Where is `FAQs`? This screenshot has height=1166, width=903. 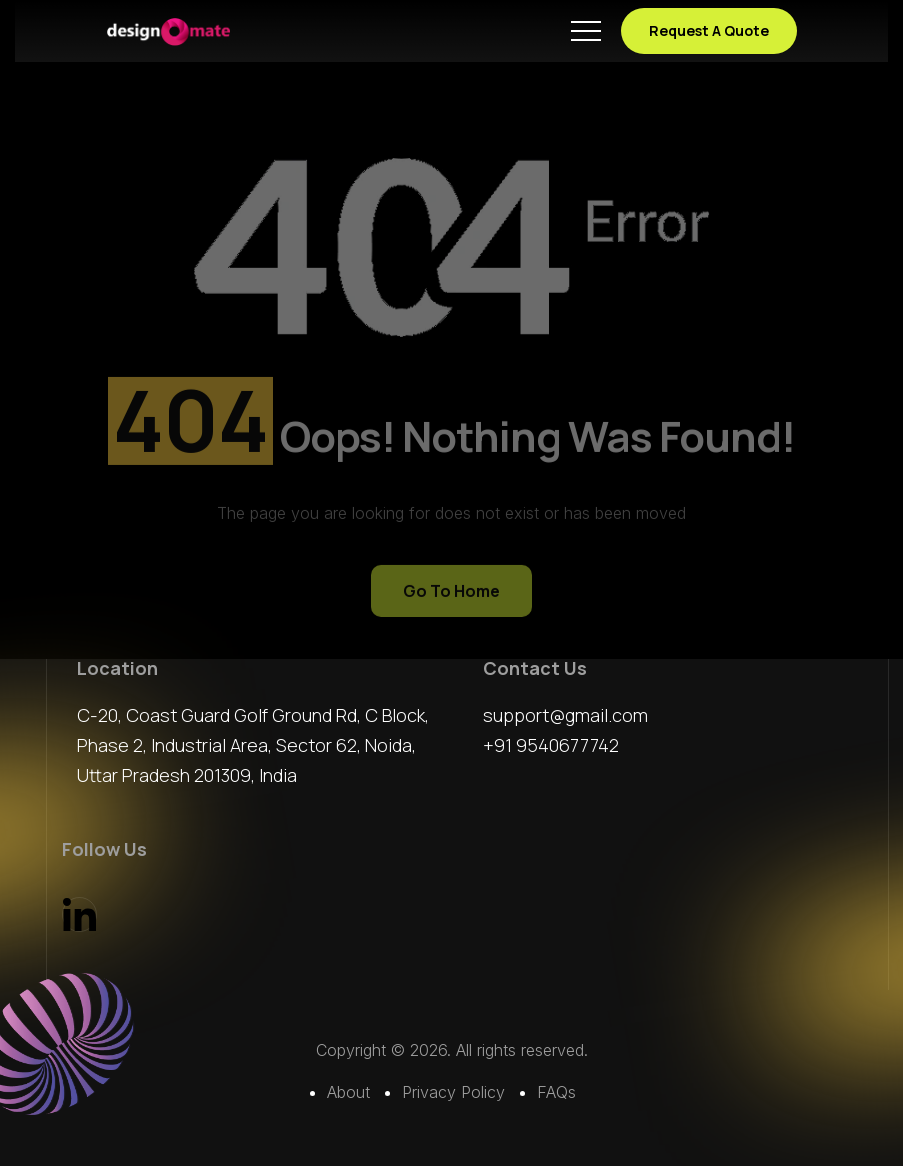
FAQs is located at coordinates (556, 1092).